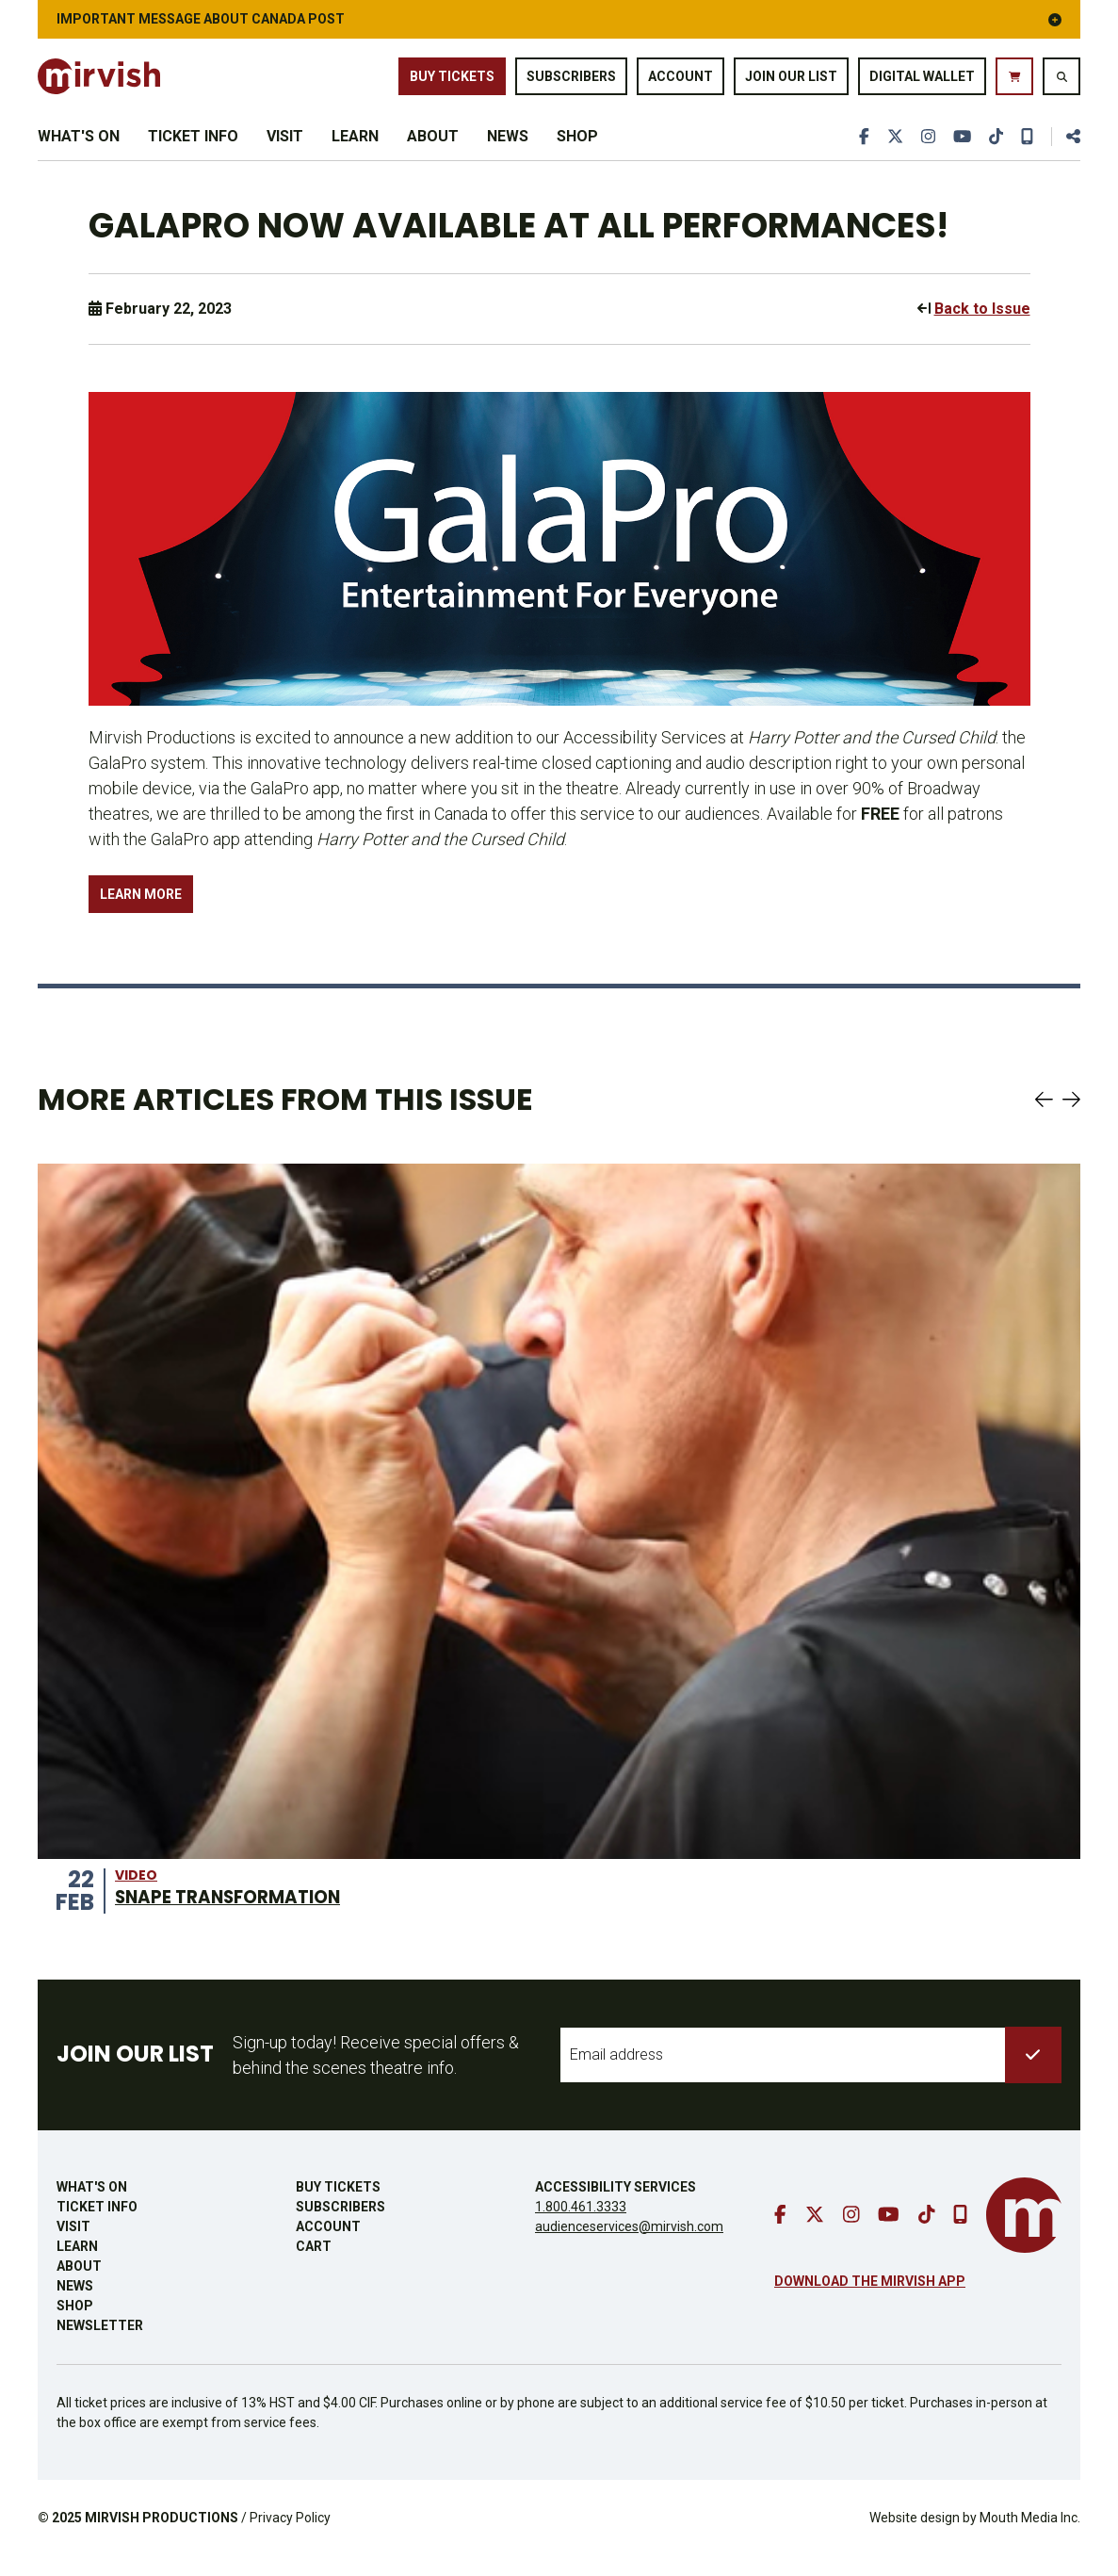 This screenshot has width=1118, height=2576. Describe the element at coordinates (314, 2266) in the screenshot. I see `Cart [go to cart]` at that location.